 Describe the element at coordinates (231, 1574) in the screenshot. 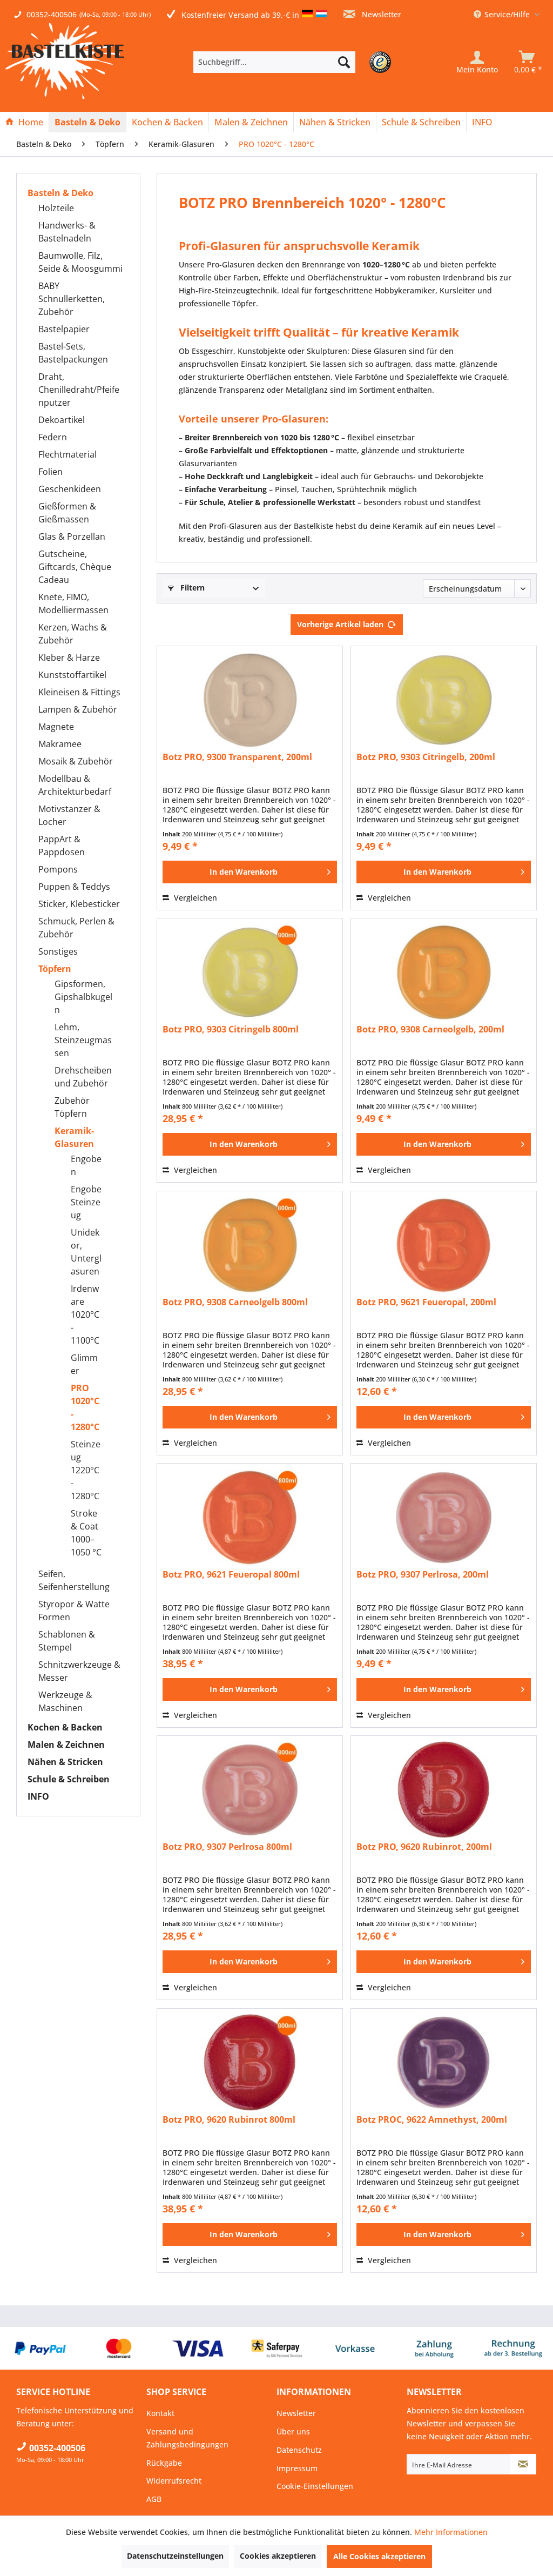

I see `Botz PRO, 9621 Feueropal 800ml` at that location.